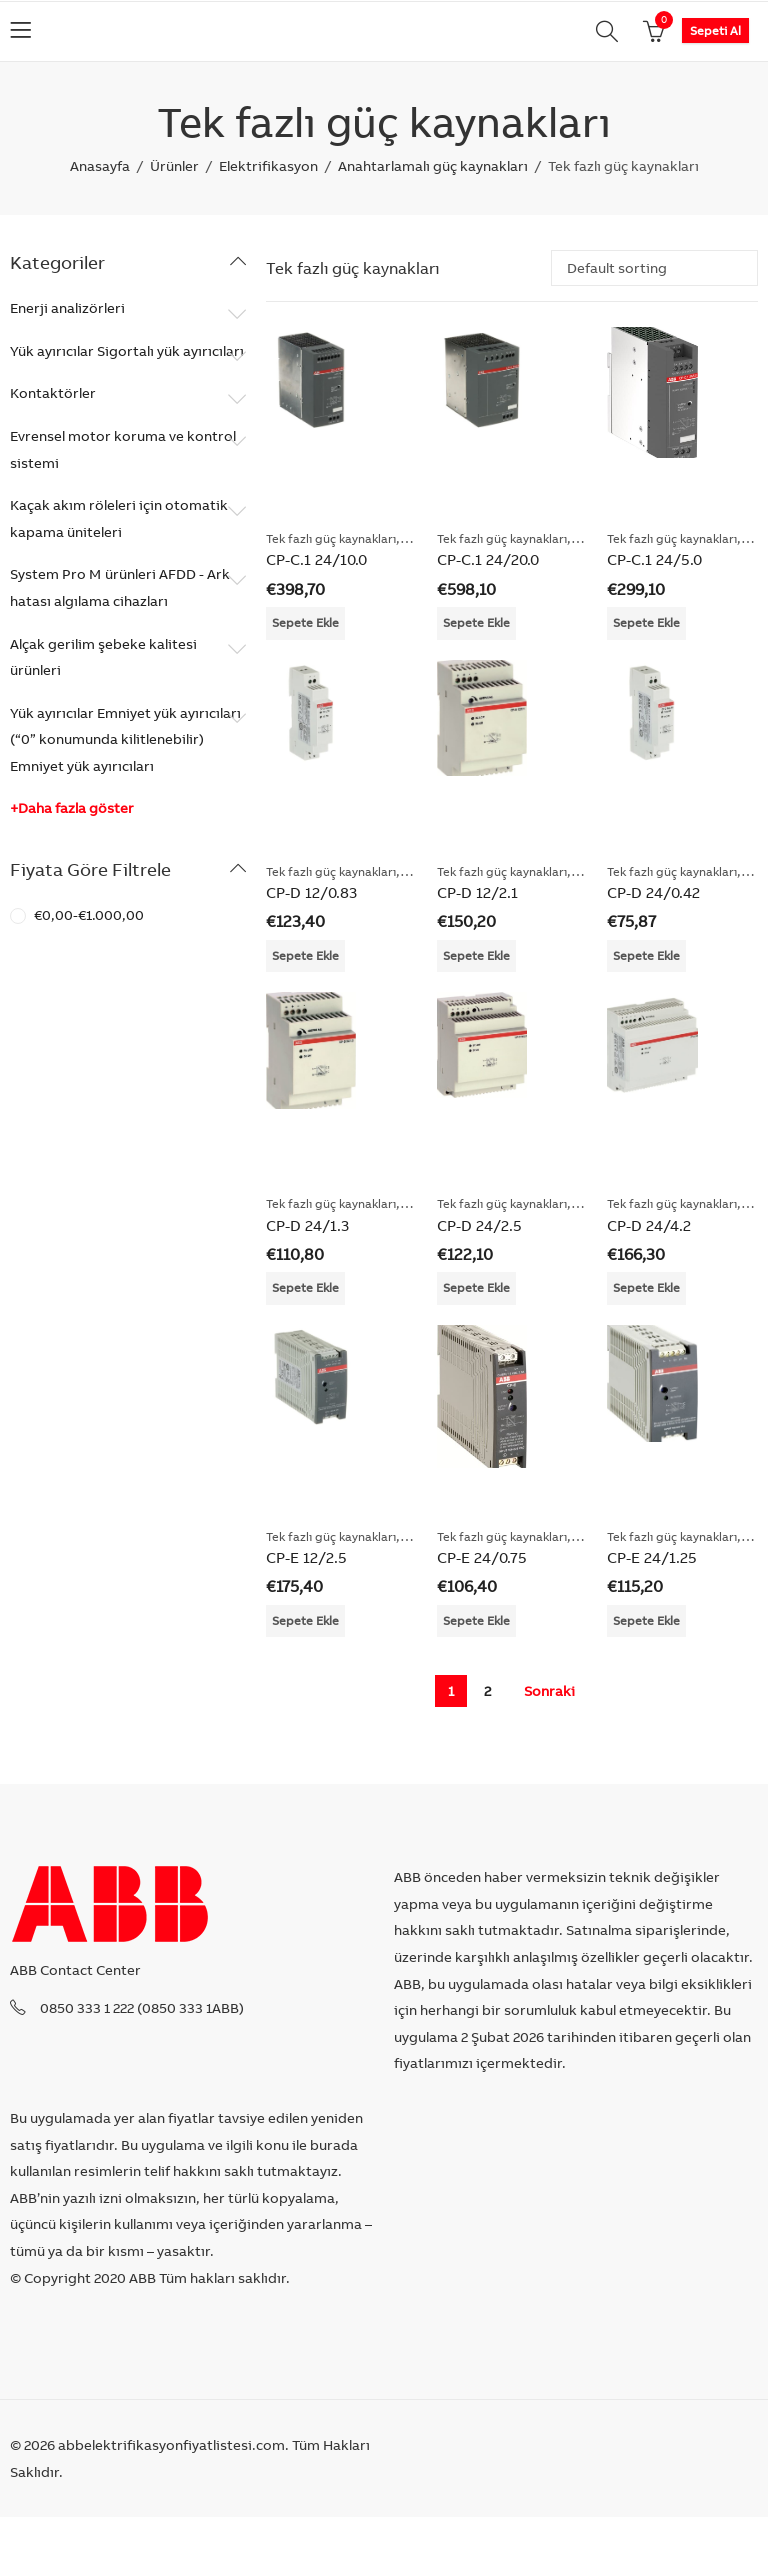  I want to click on Sepete Ekle [Add “CP-C.1 24/10.0” to your cart], so click(305, 622).